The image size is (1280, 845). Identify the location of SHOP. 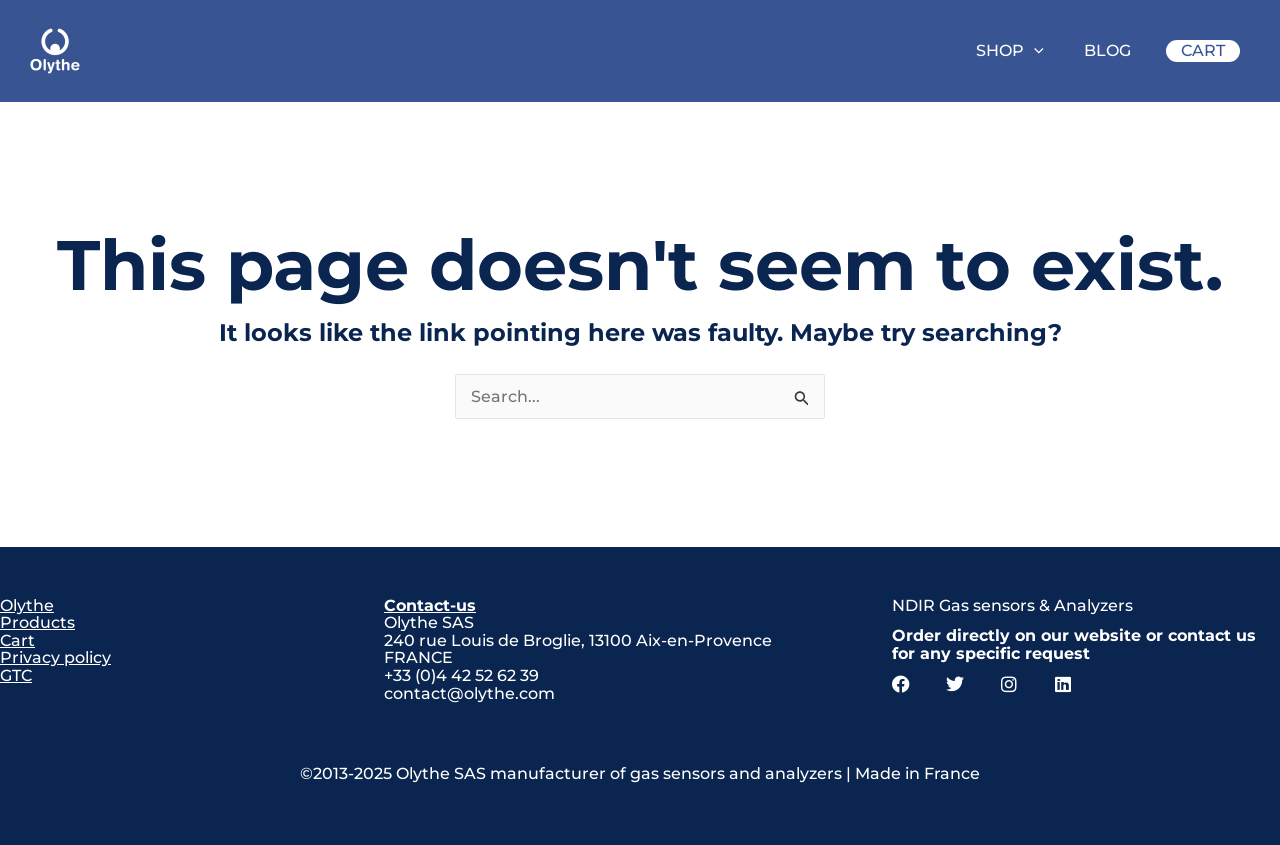
(1010, 50).